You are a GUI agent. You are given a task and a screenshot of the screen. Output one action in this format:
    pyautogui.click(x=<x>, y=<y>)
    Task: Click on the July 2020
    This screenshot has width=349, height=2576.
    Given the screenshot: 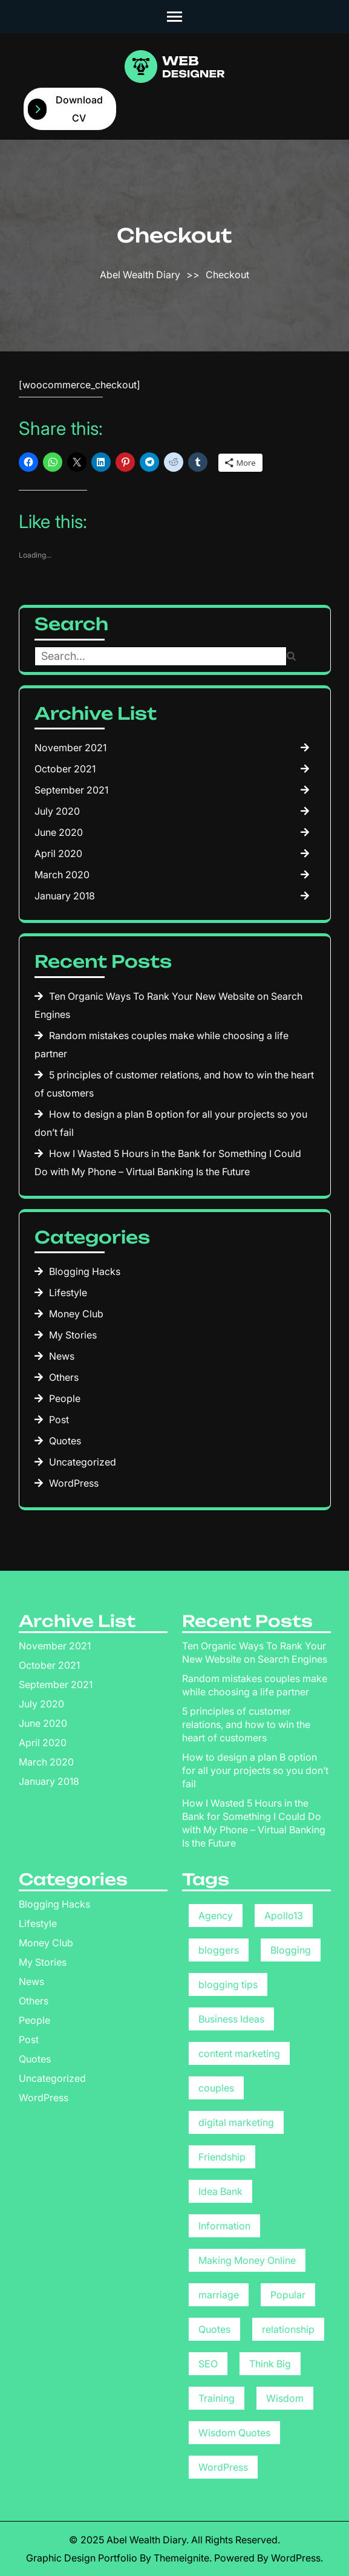 What is the action you would take?
    pyautogui.click(x=57, y=811)
    